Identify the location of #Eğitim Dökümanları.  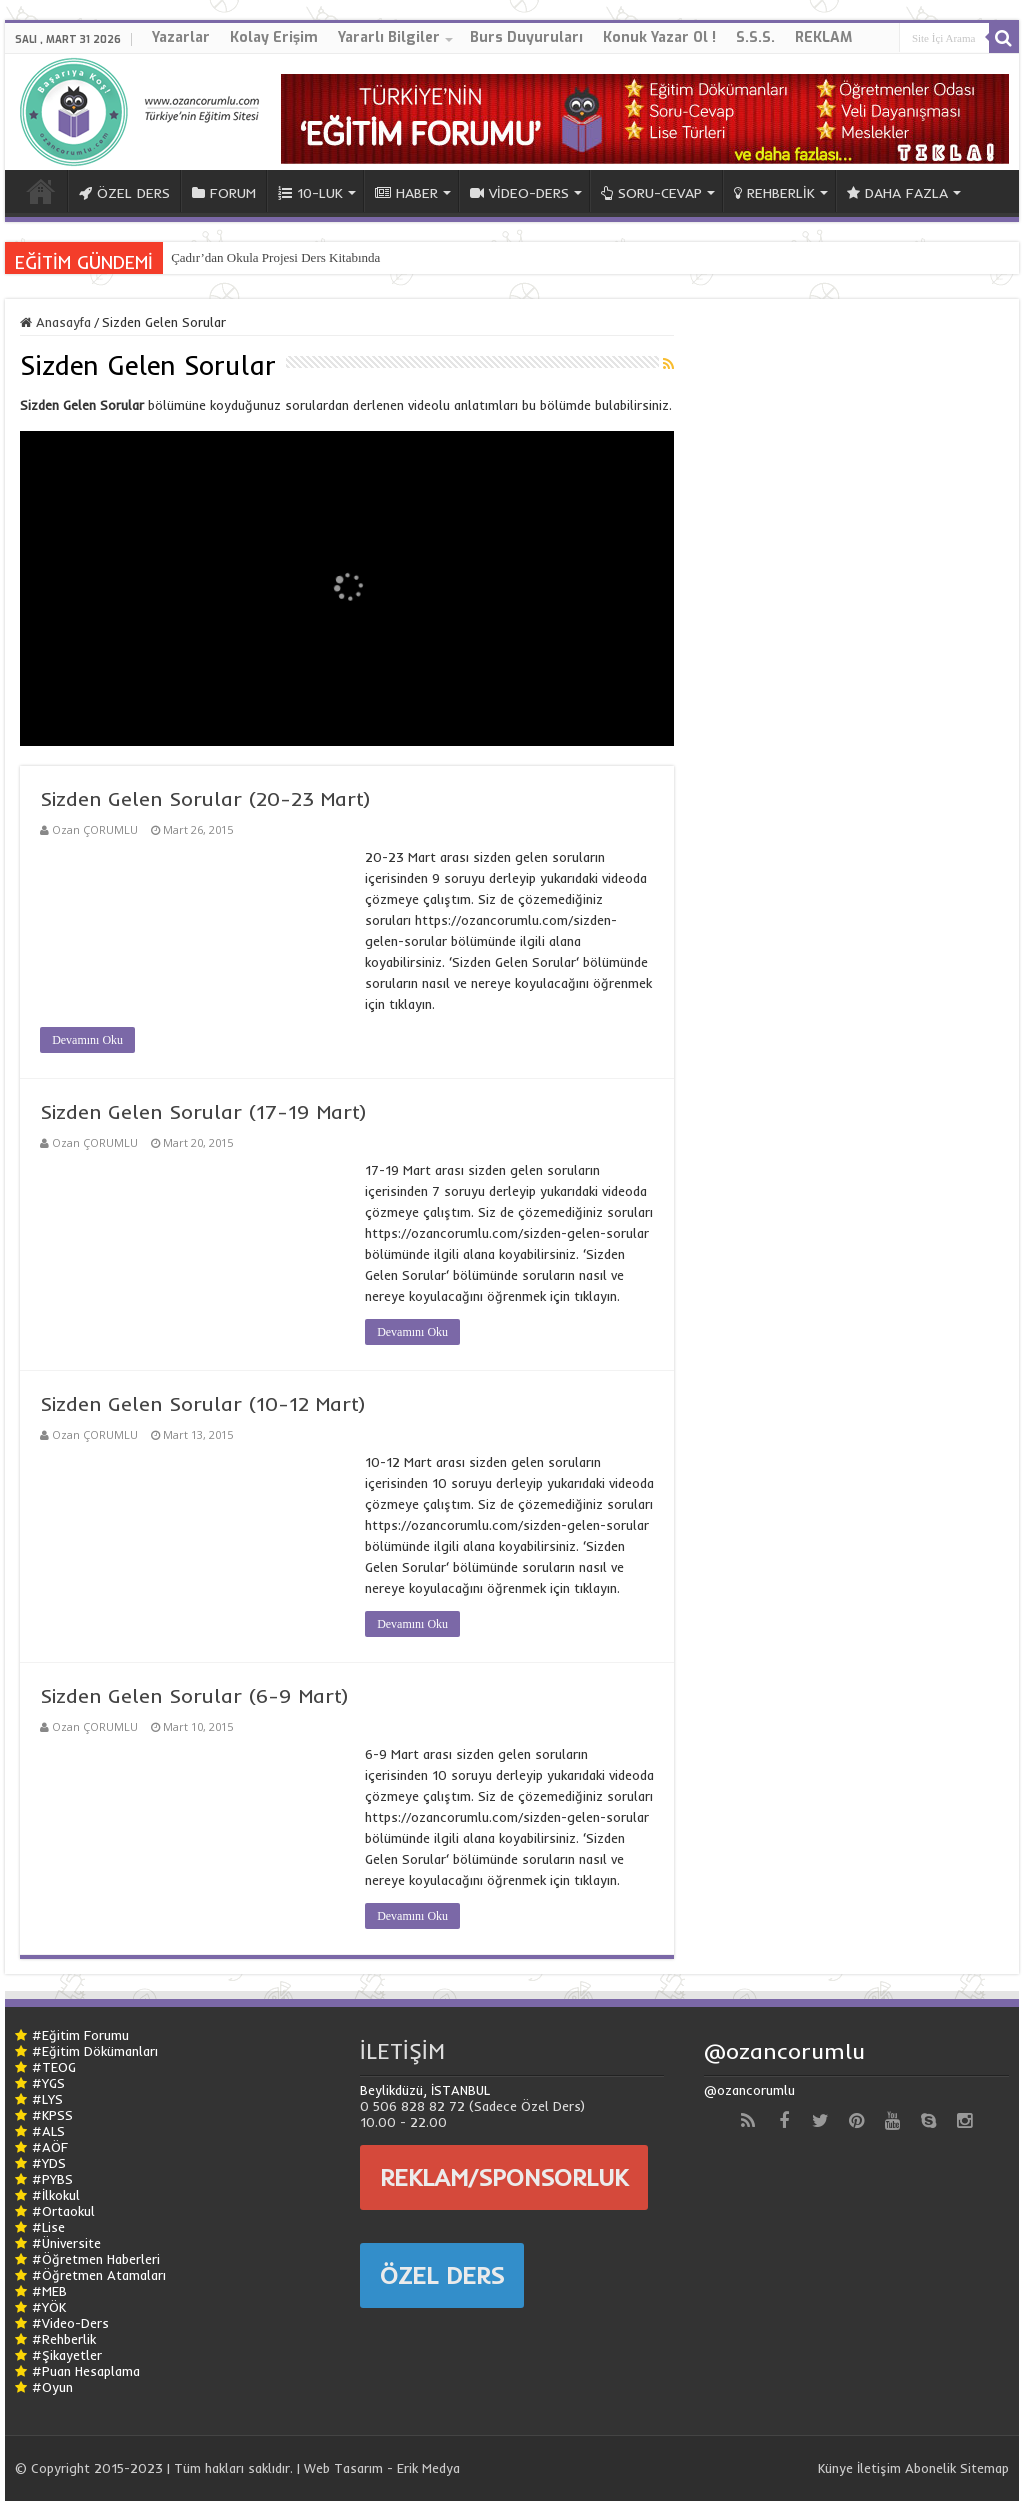
(95, 2051).